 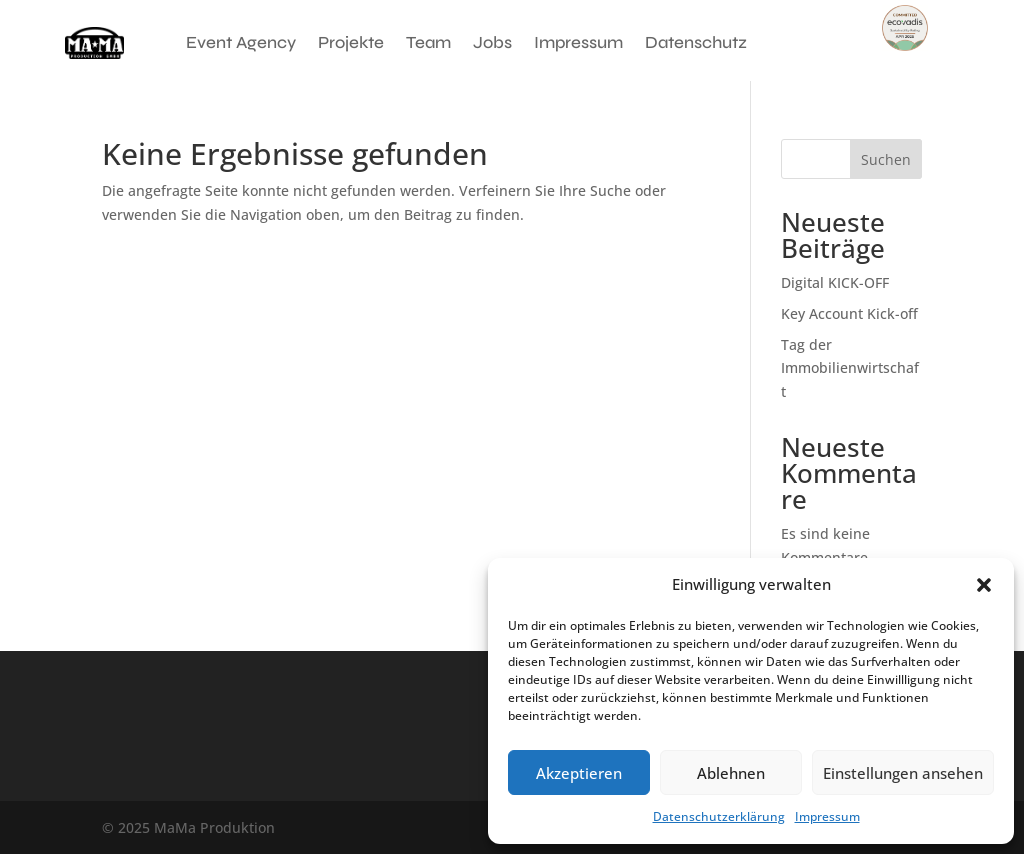 I want to click on Akzeptieren, so click(x=579, y=773).